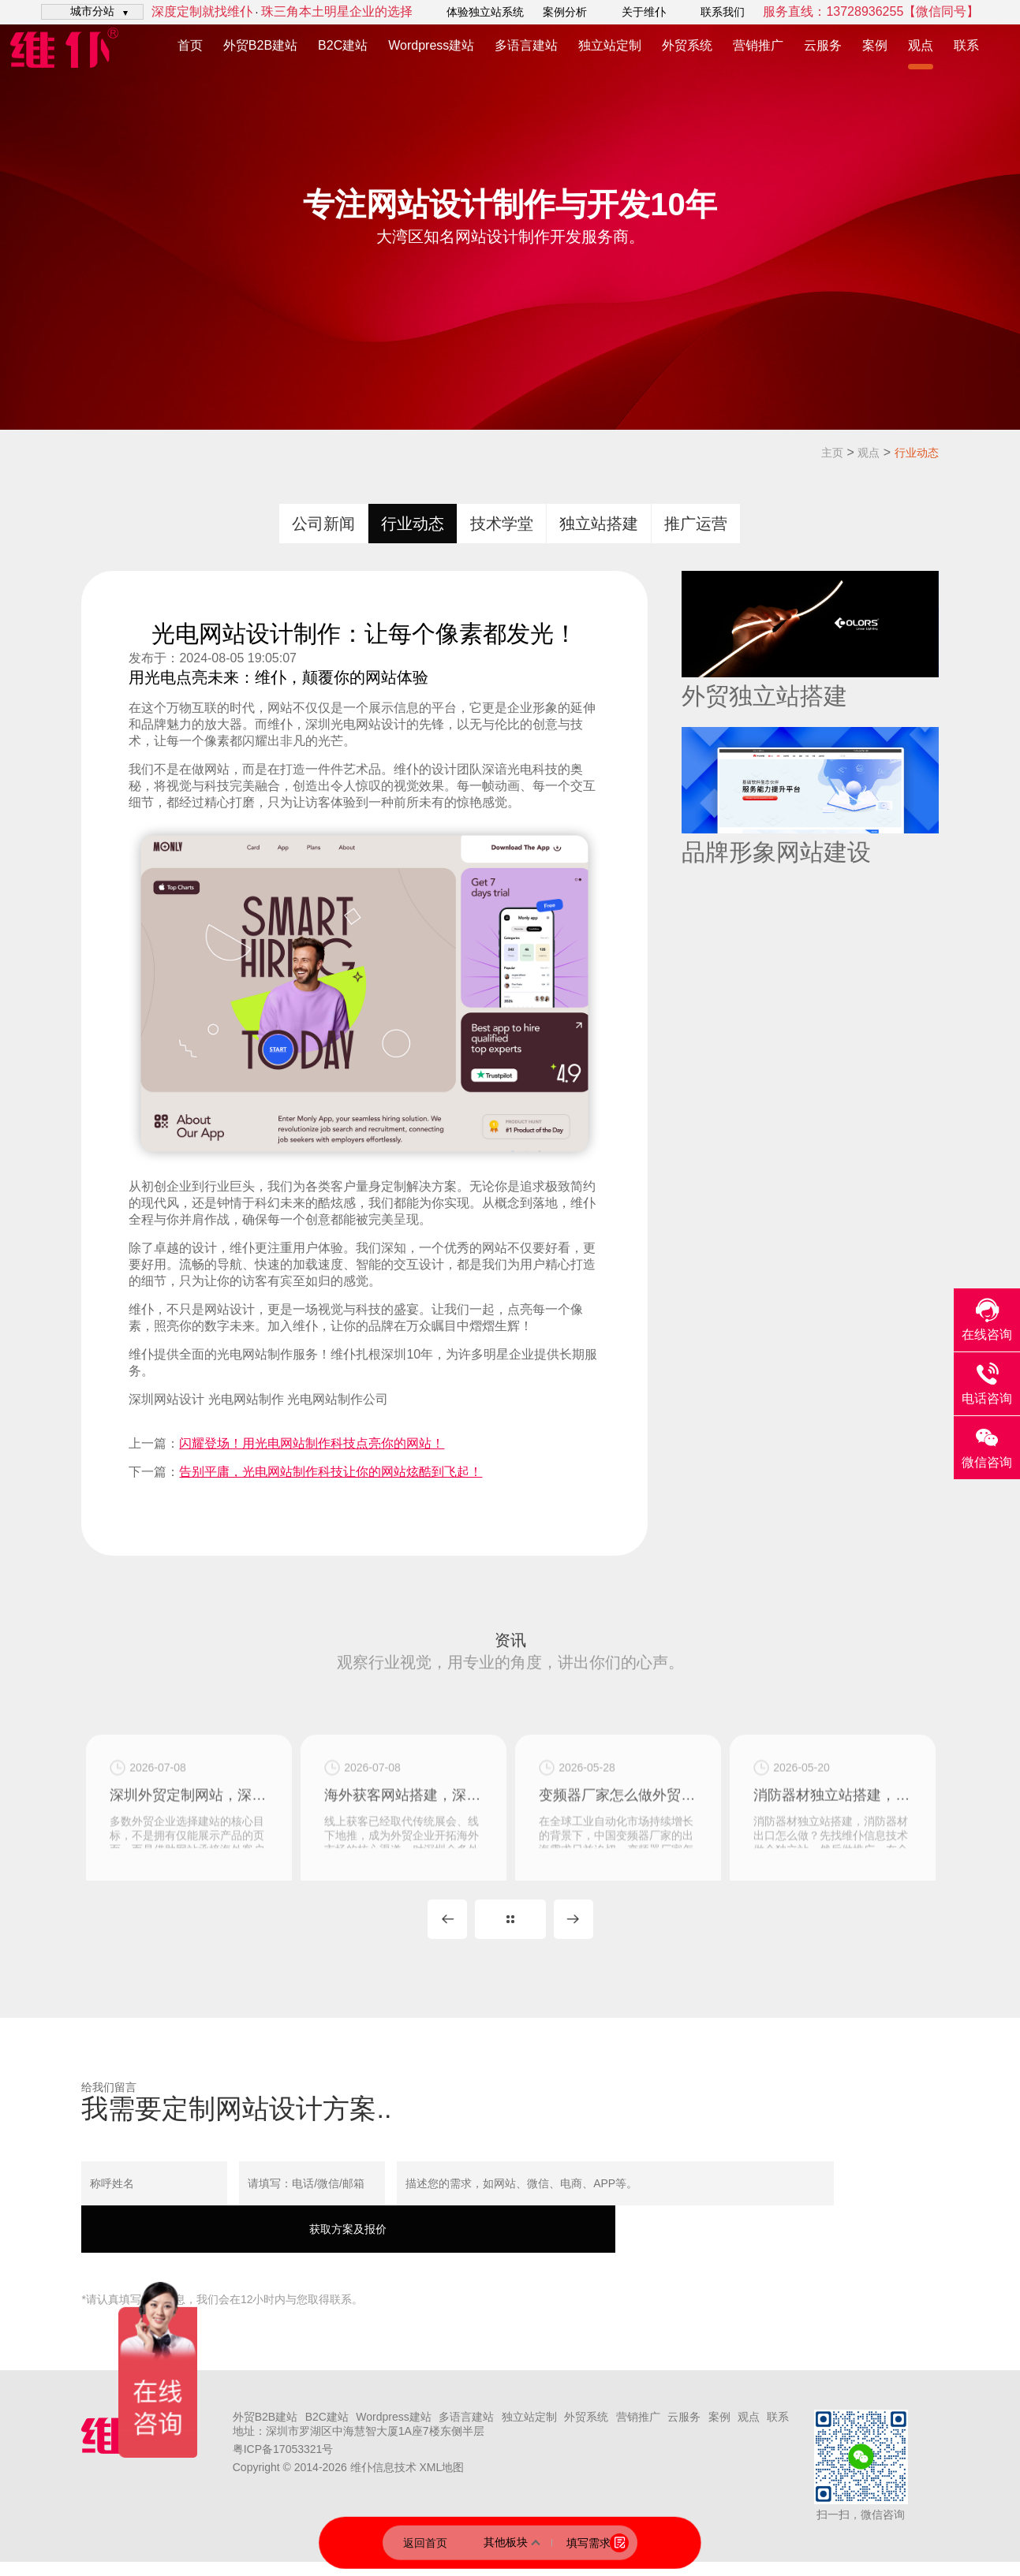 This screenshot has height=2576, width=1020. I want to click on 体验独立站系统, so click(485, 12).